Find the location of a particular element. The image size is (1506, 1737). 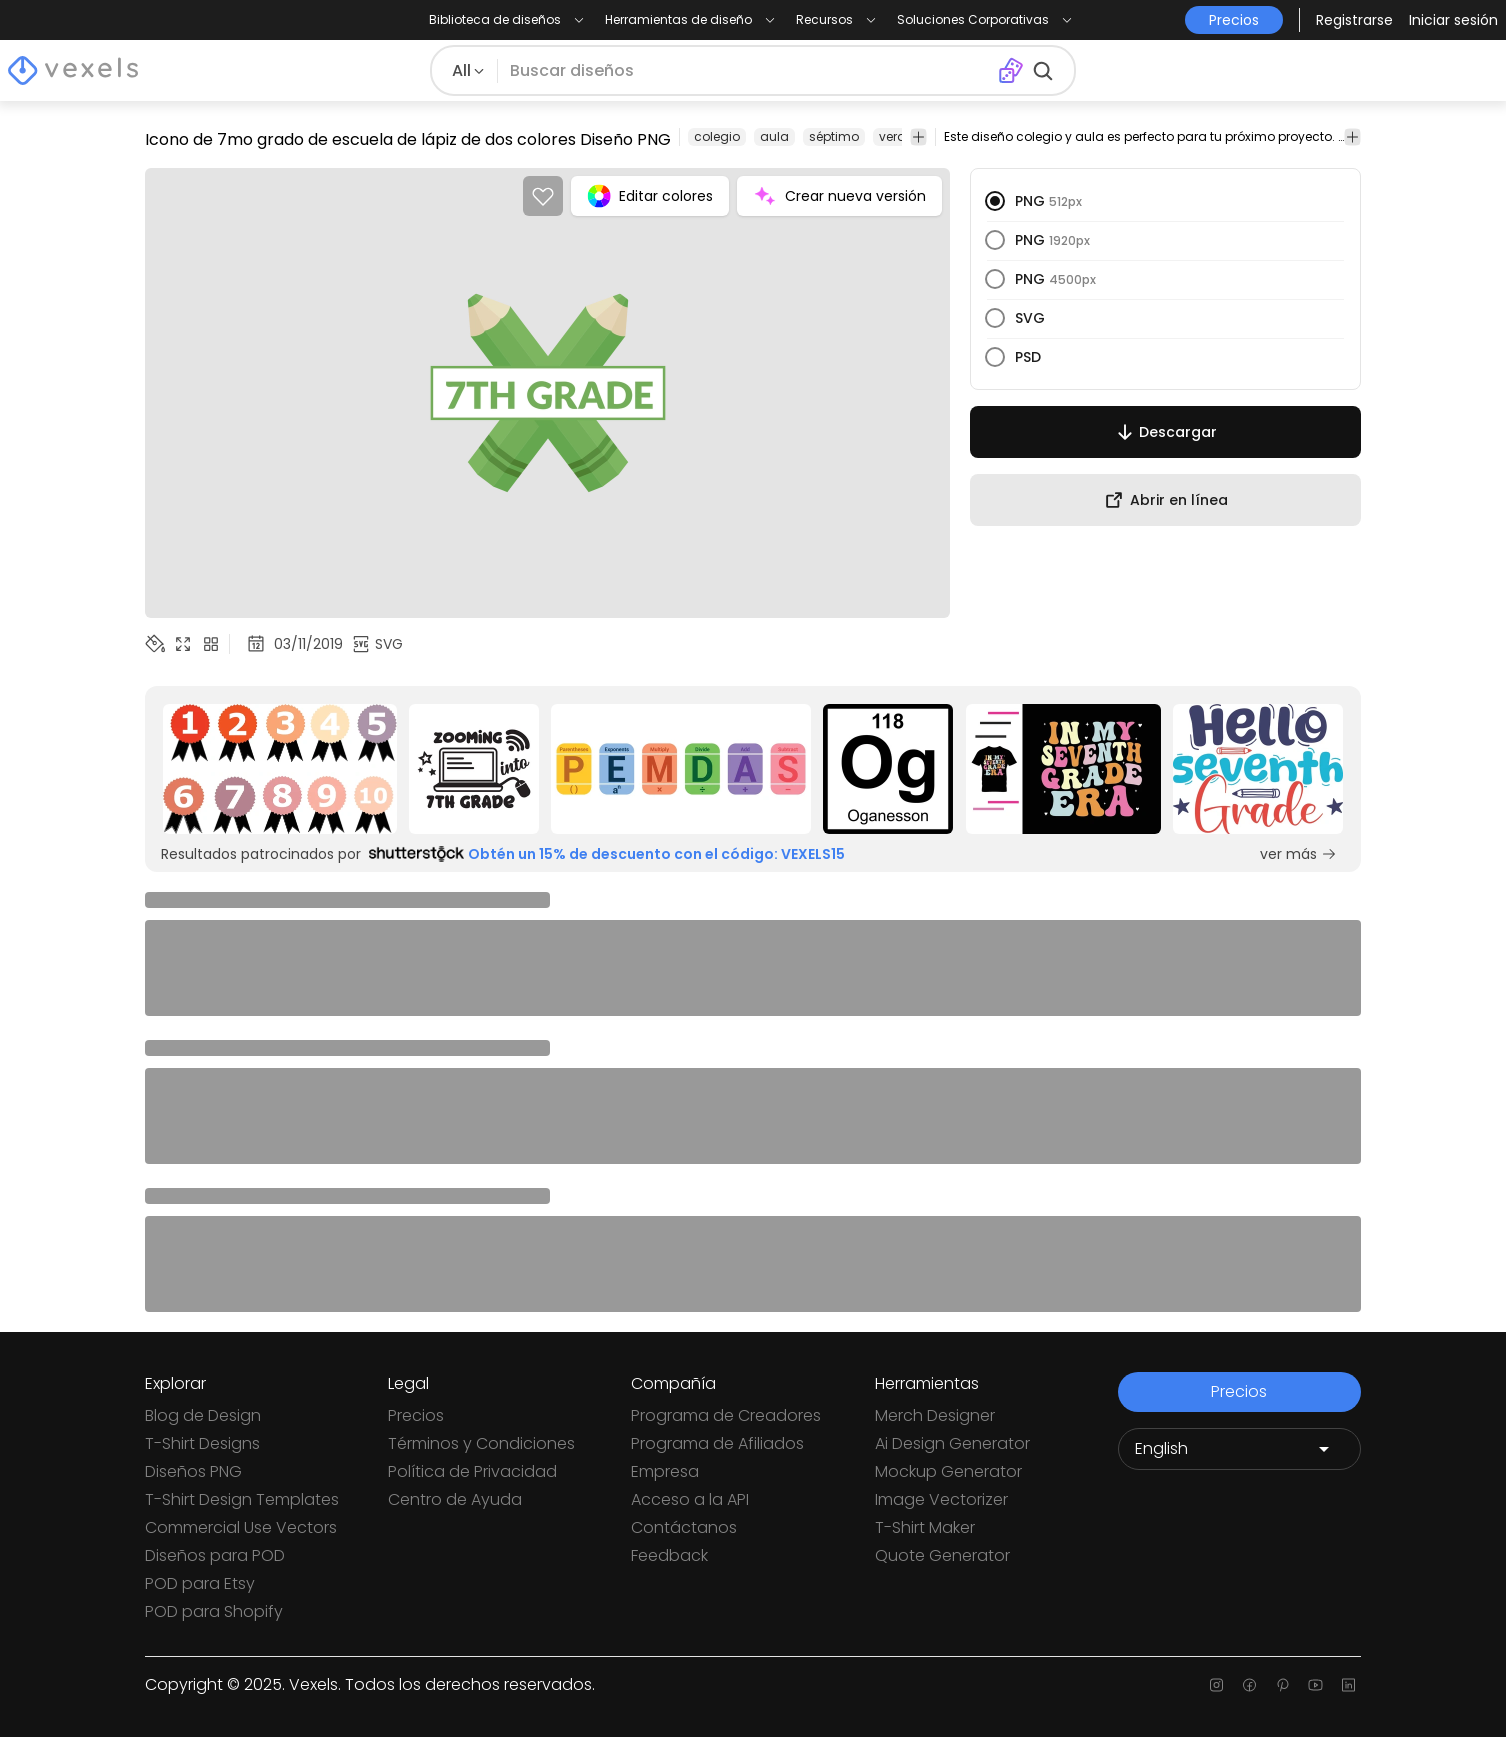

[Pinterest page] is located at coordinates (1282, 1685).